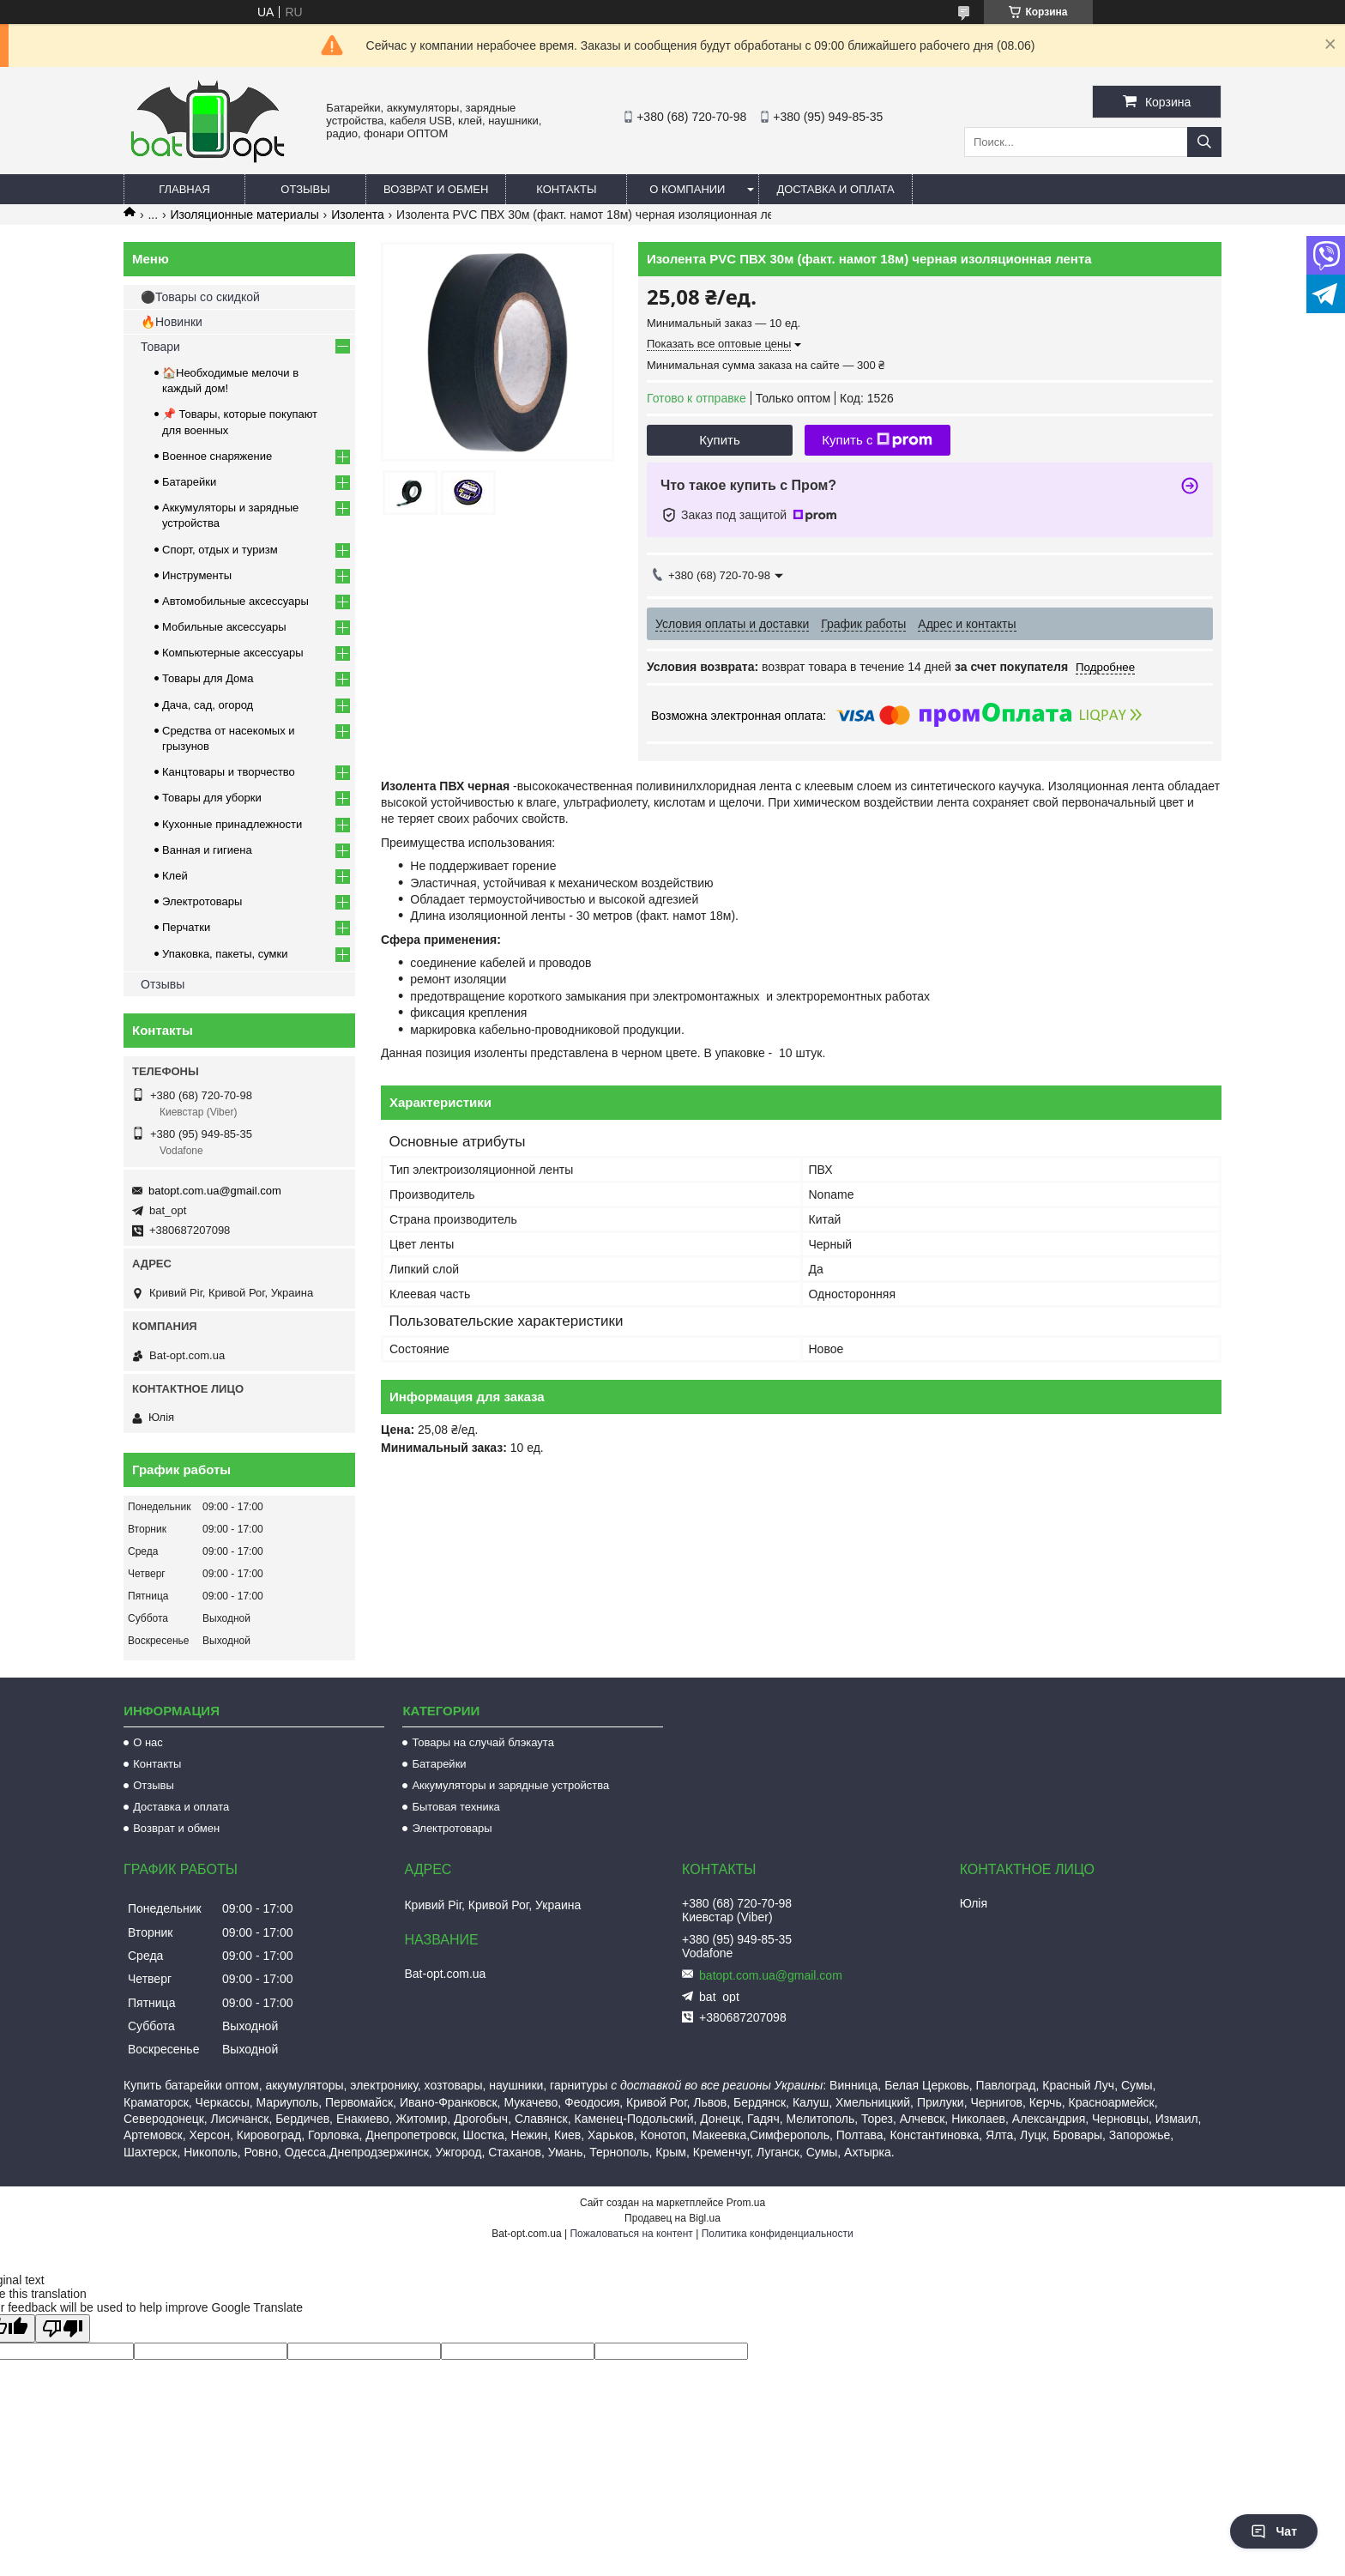 The width and height of the screenshot is (1345, 2576). I want to click on Мобильные аксессуары, so click(224, 626).